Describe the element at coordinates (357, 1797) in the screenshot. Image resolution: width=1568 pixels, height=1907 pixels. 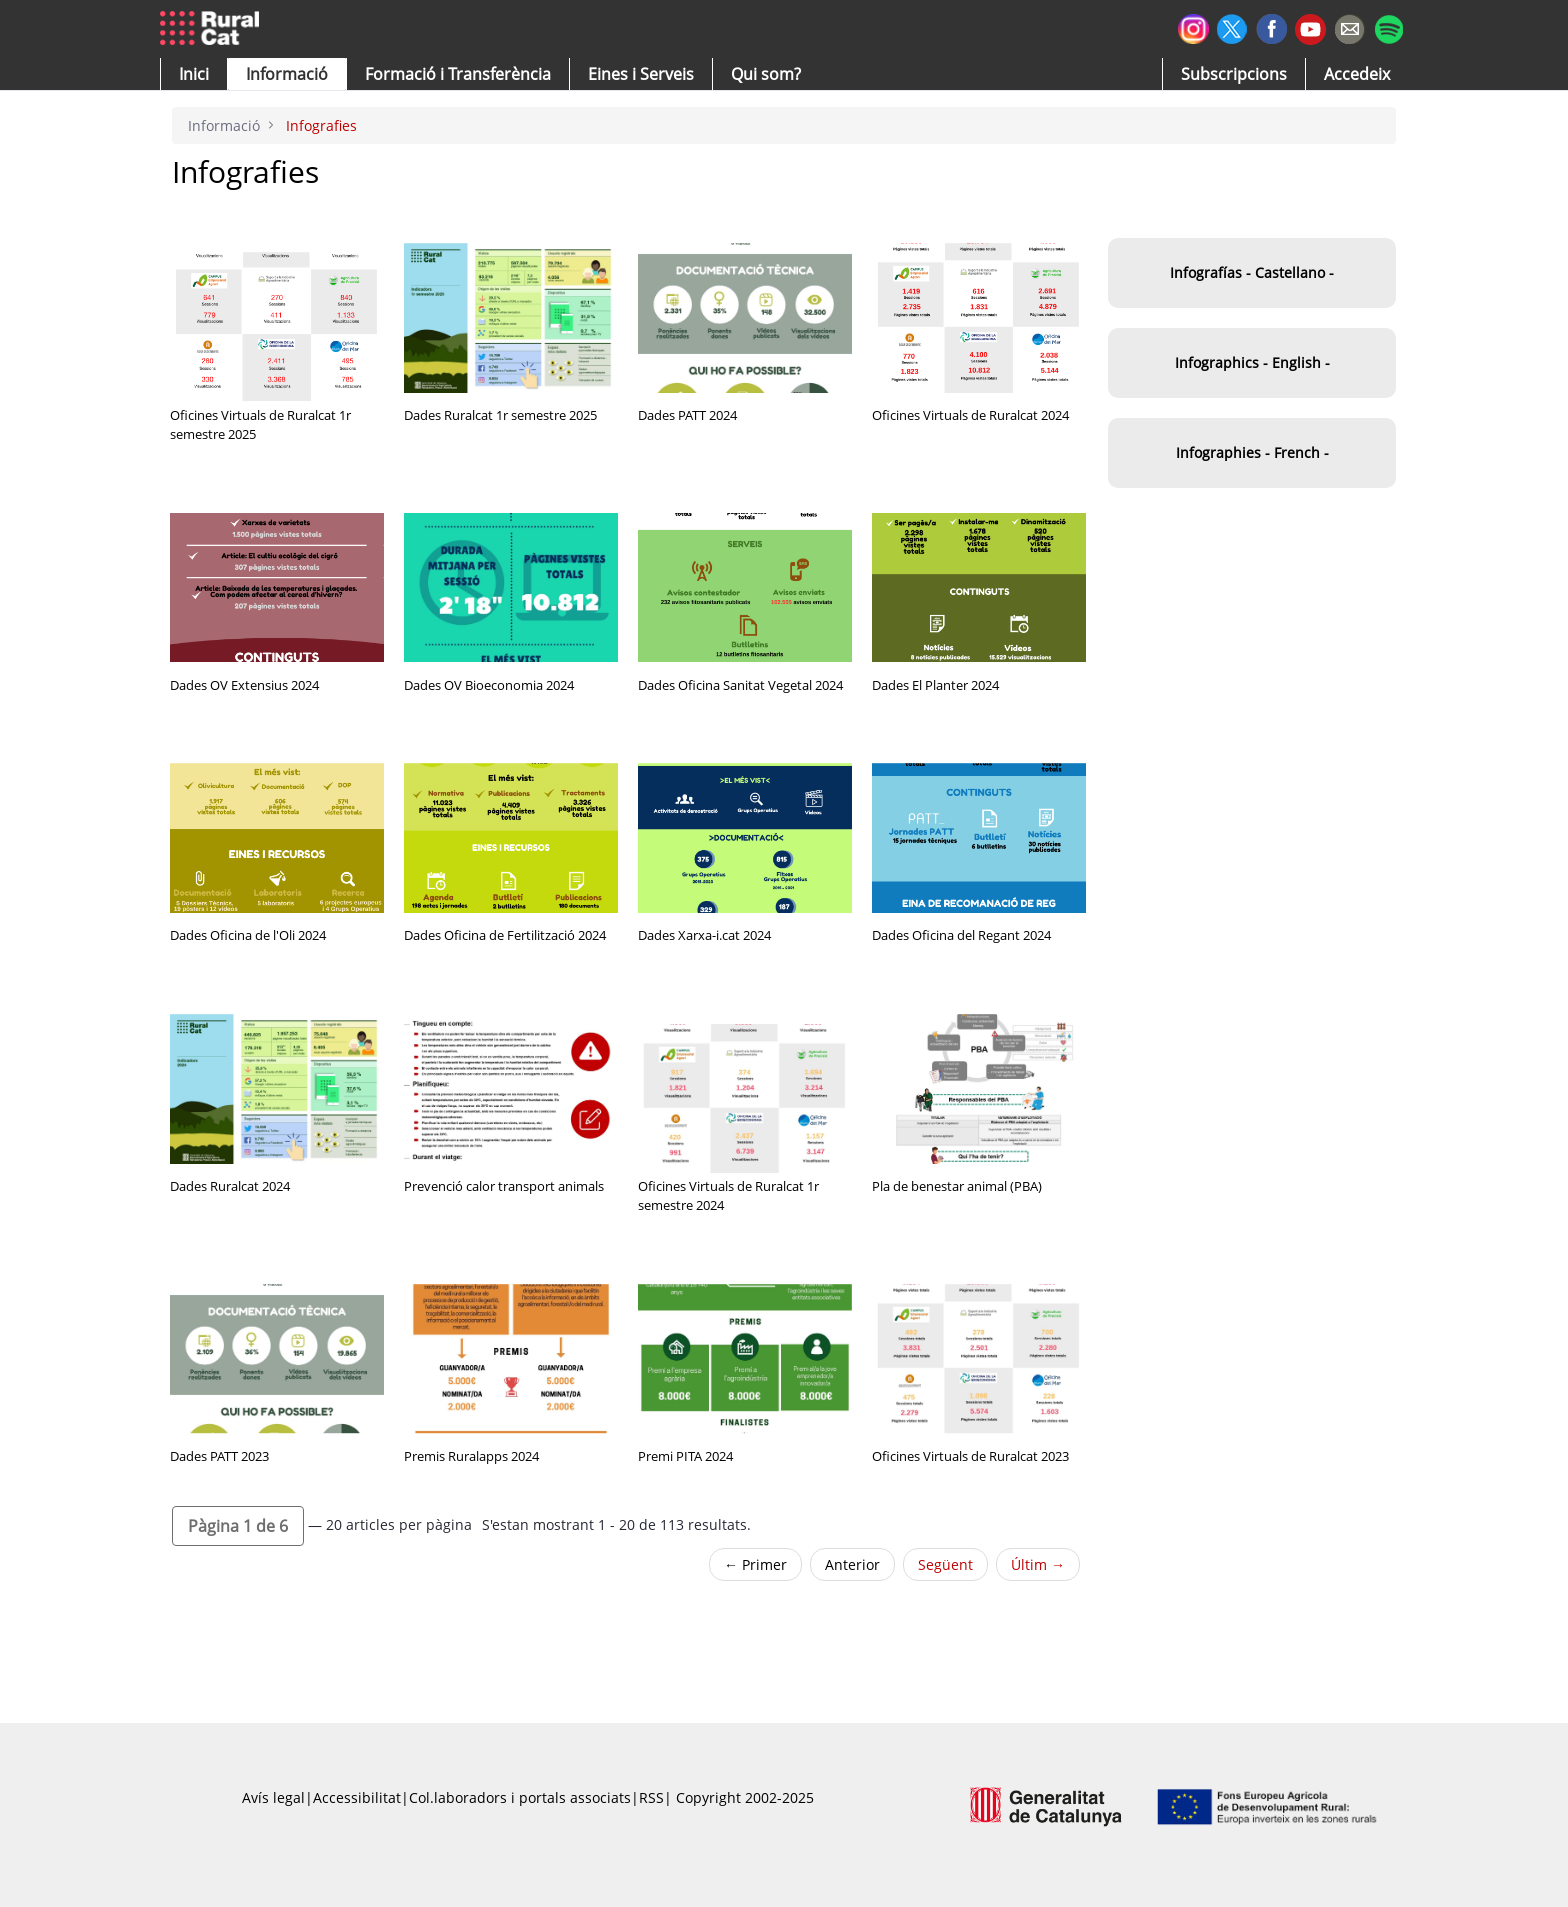
I see `Accessibilitat` at that location.